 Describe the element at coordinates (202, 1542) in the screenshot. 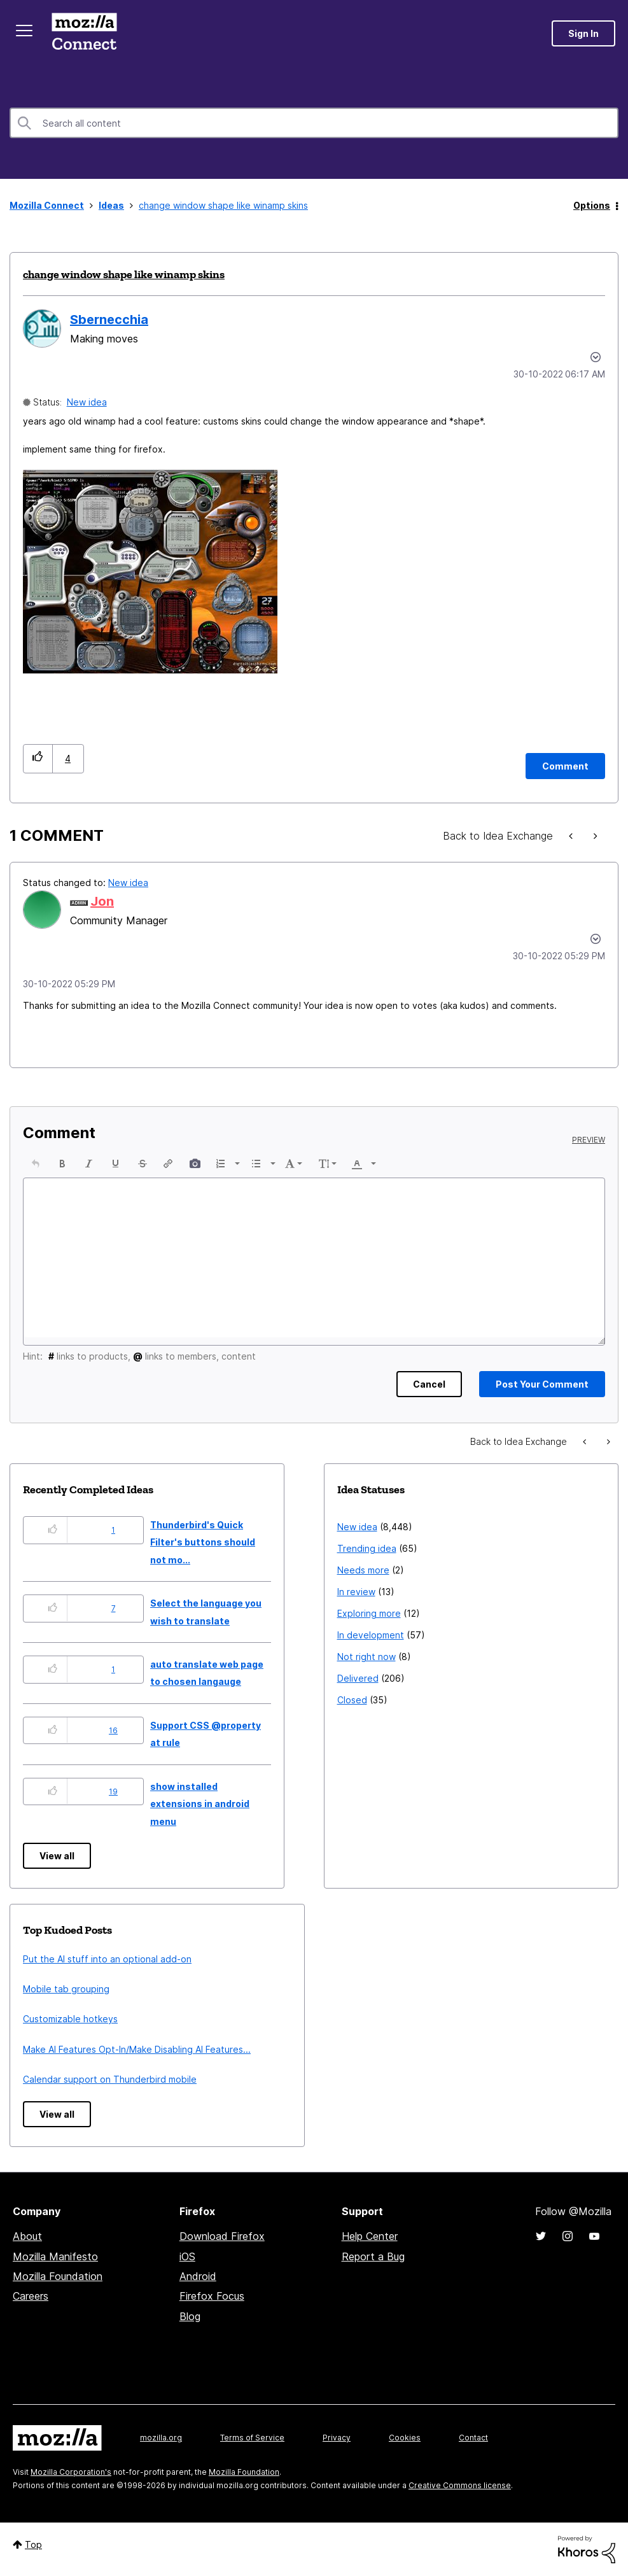

I see `Thunderbird's Quick Filter's buttons should not mo...` at that location.